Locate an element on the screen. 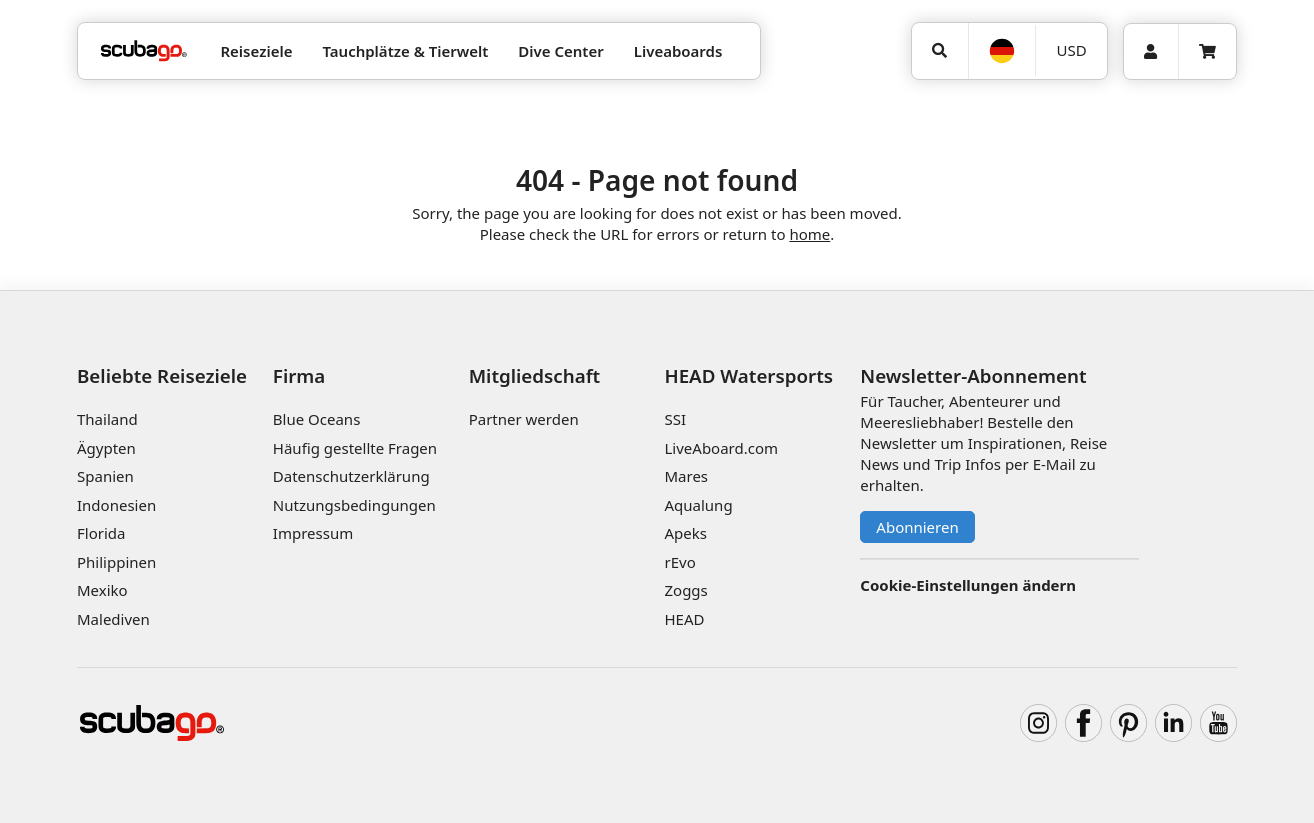 The height and width of the screenshot is (823, 1314). Mexiko is located at coordinates (102, 590).